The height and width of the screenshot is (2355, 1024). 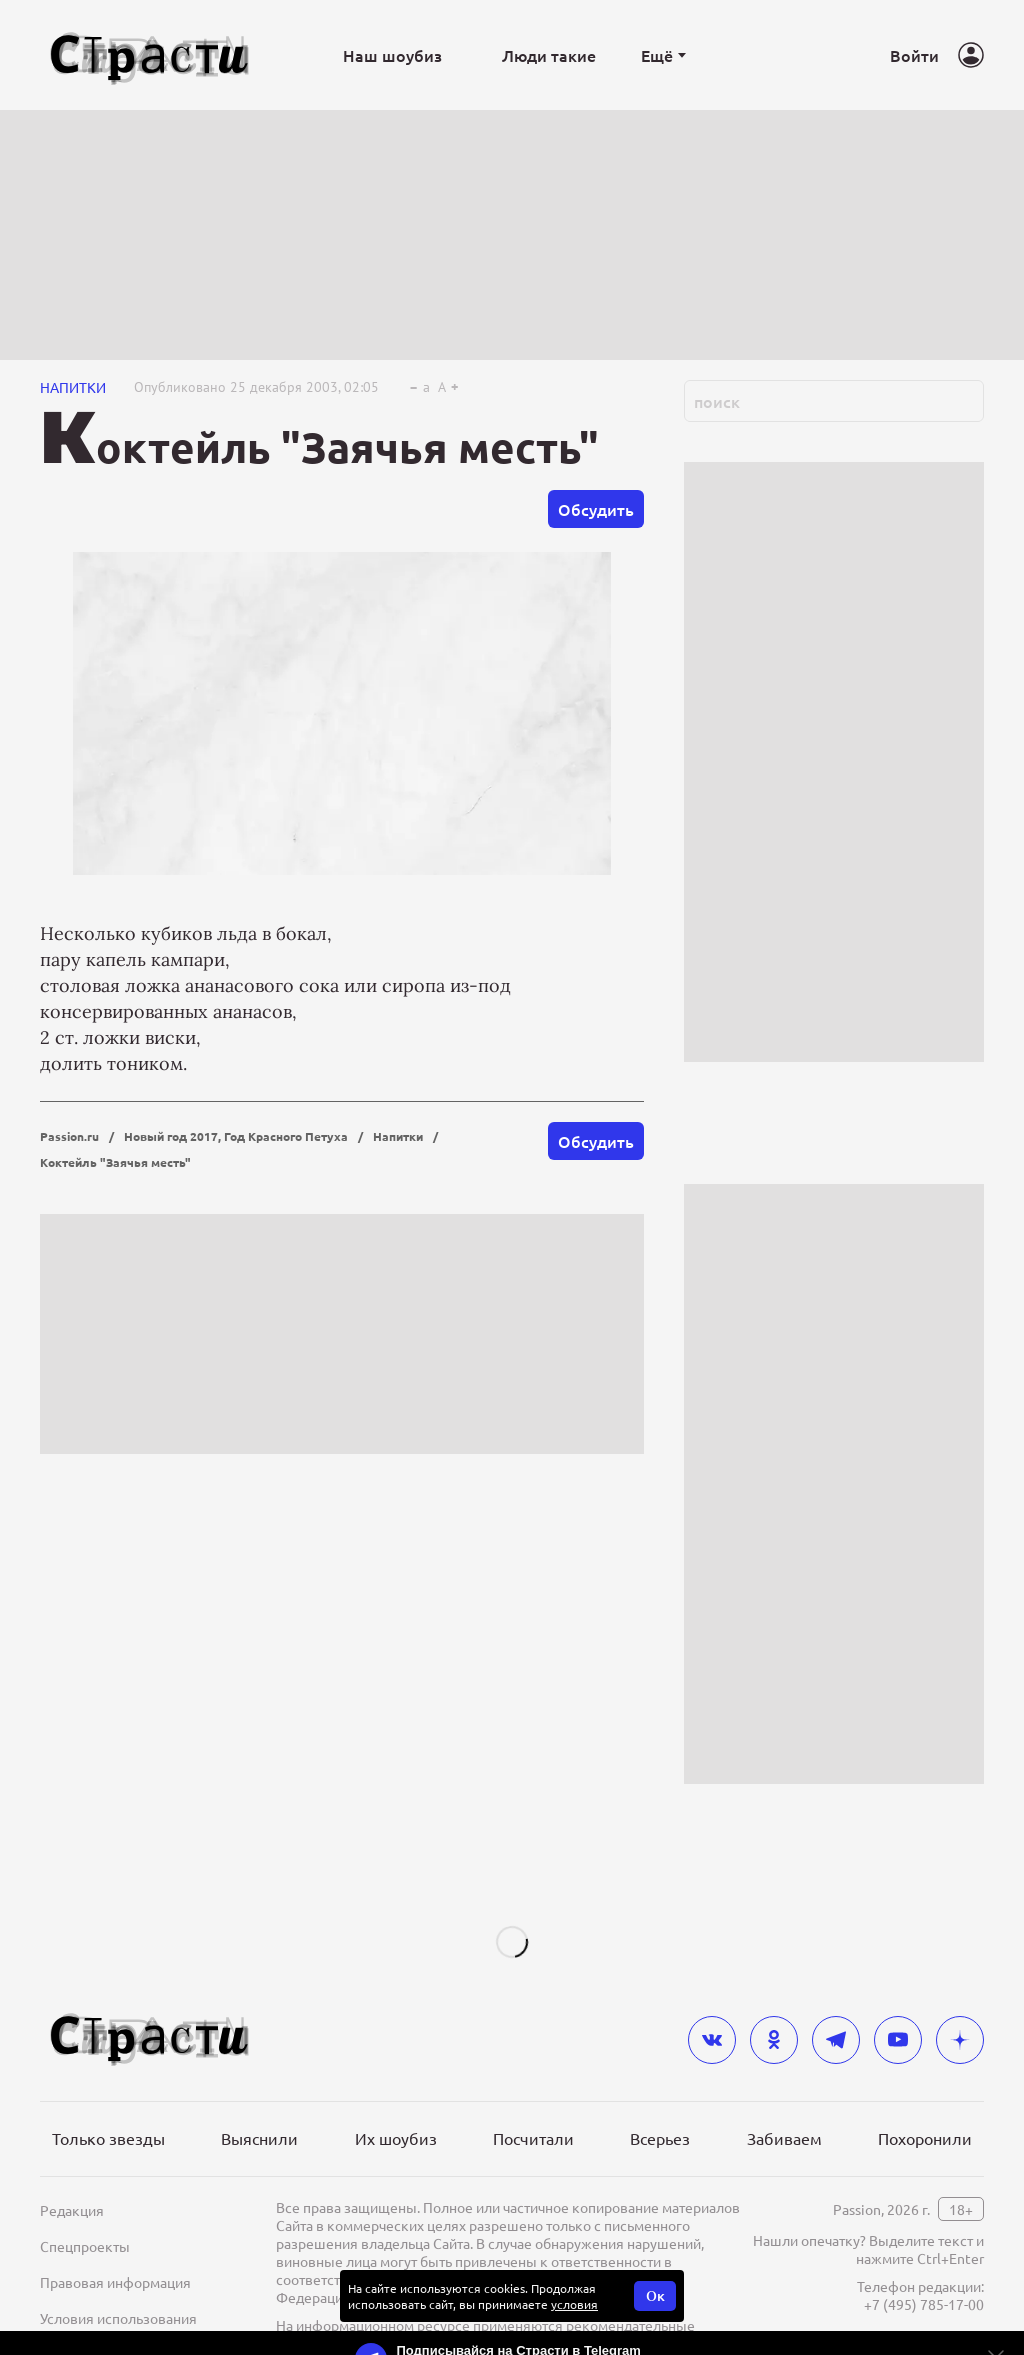 What do you see at coordinates (108, 2138) in the screenshot?
I see `Только звезды` at bounding box center [108, 2138].